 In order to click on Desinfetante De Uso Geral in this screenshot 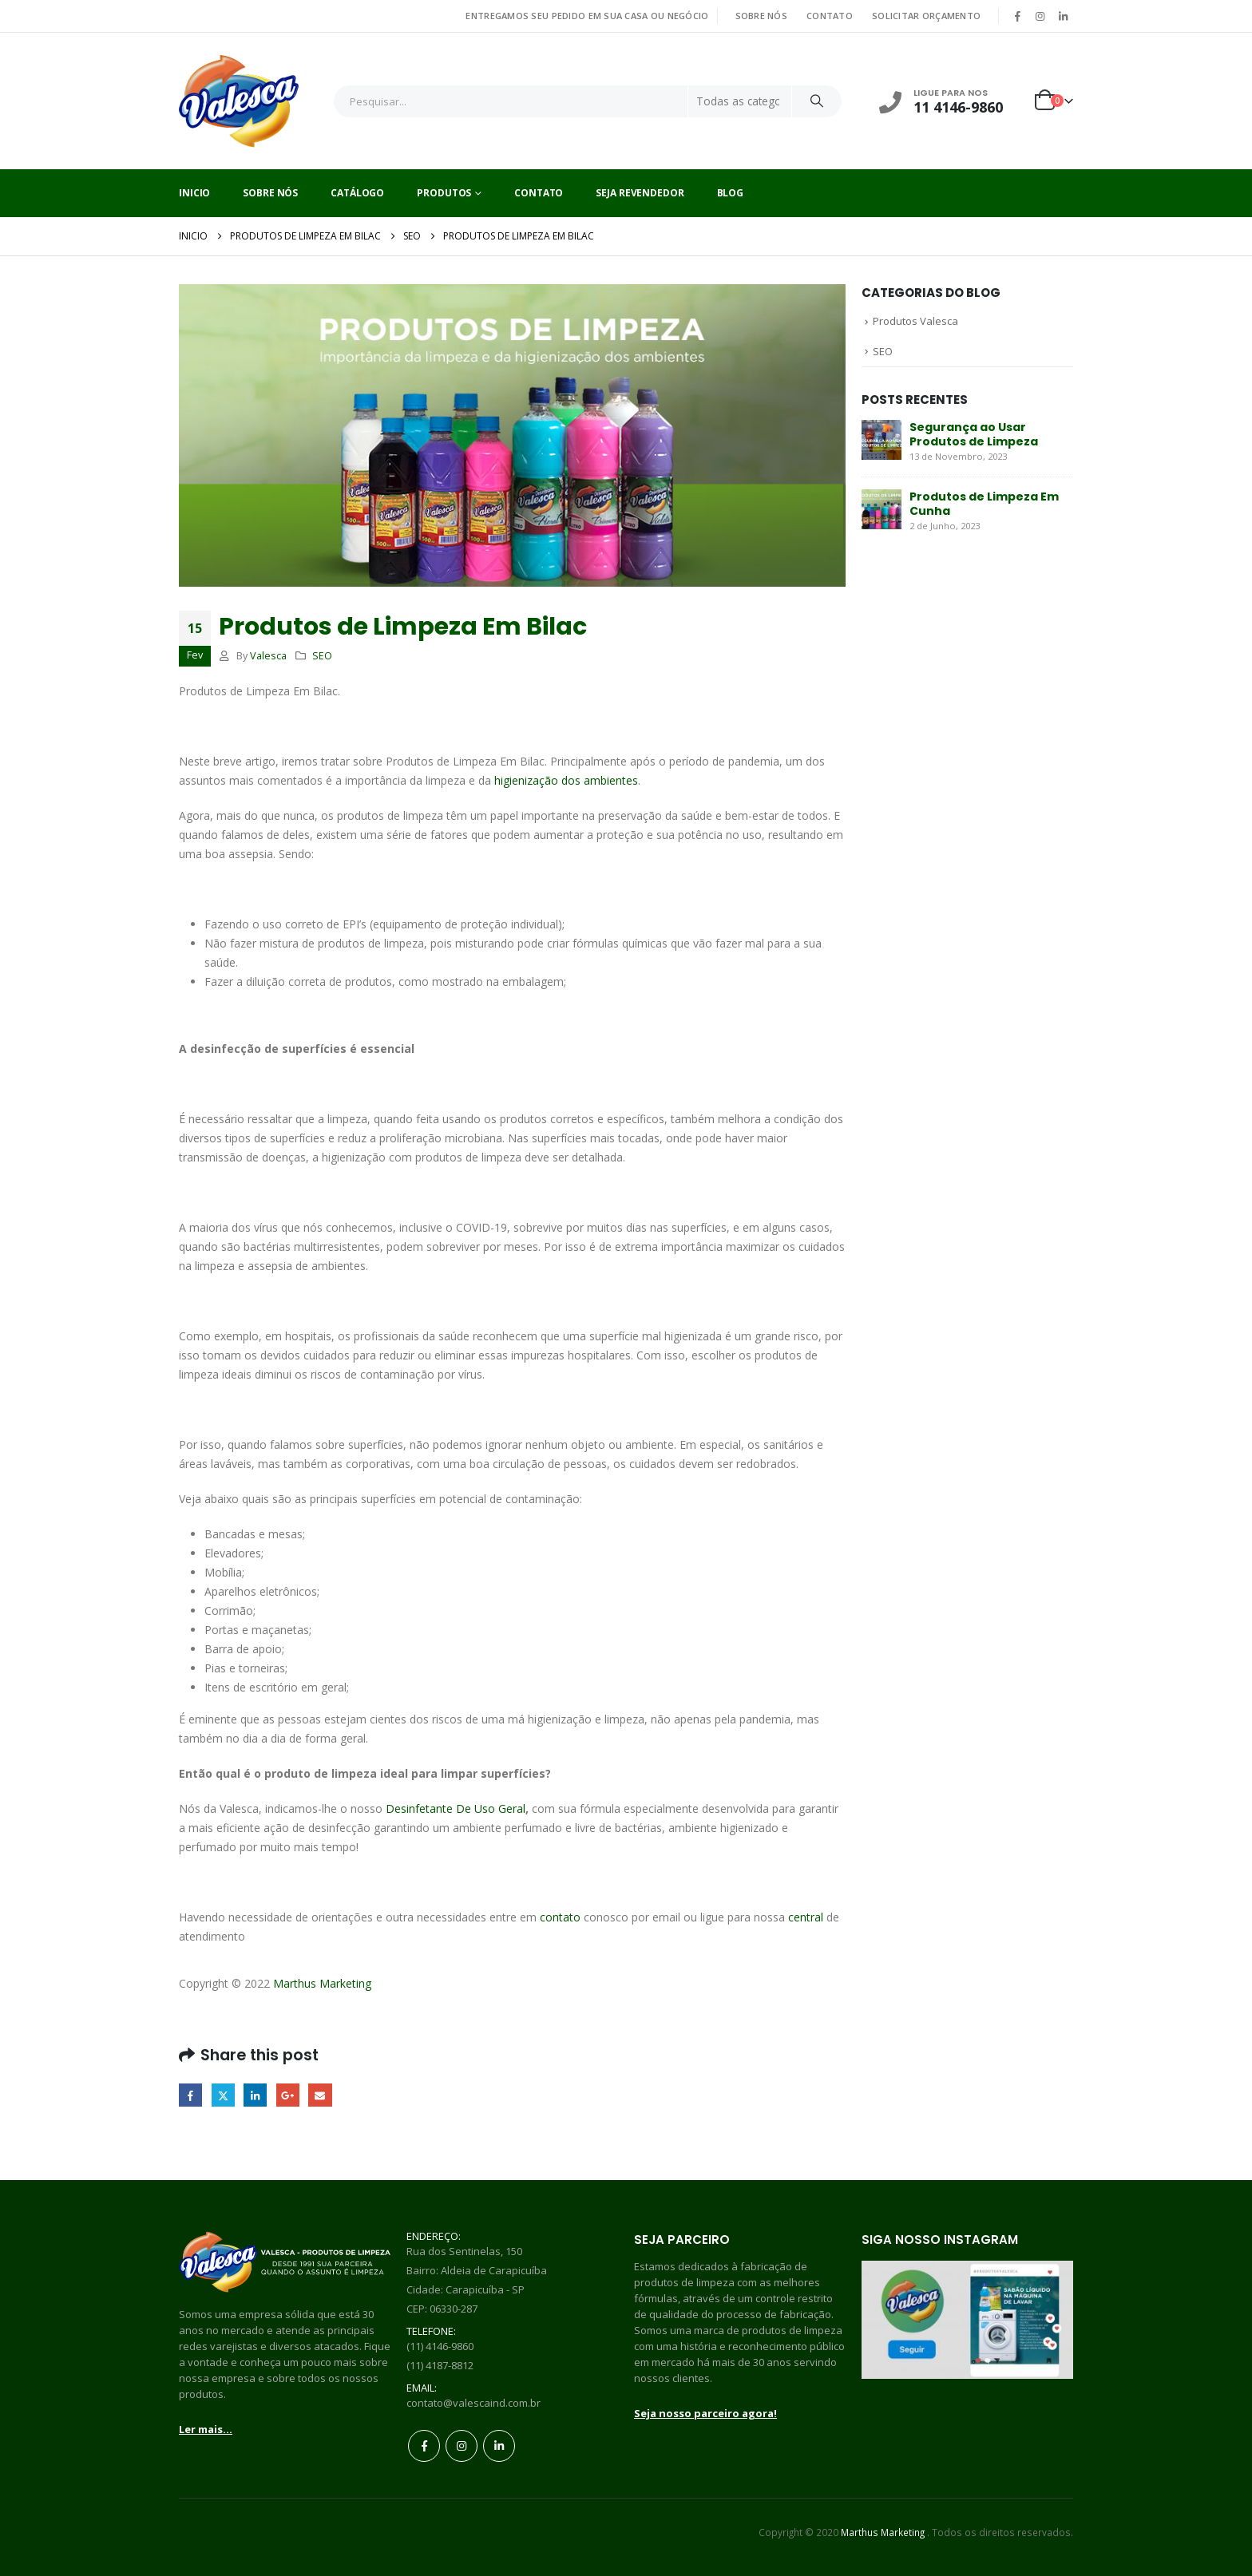, I will do `click(455, 1808)`.